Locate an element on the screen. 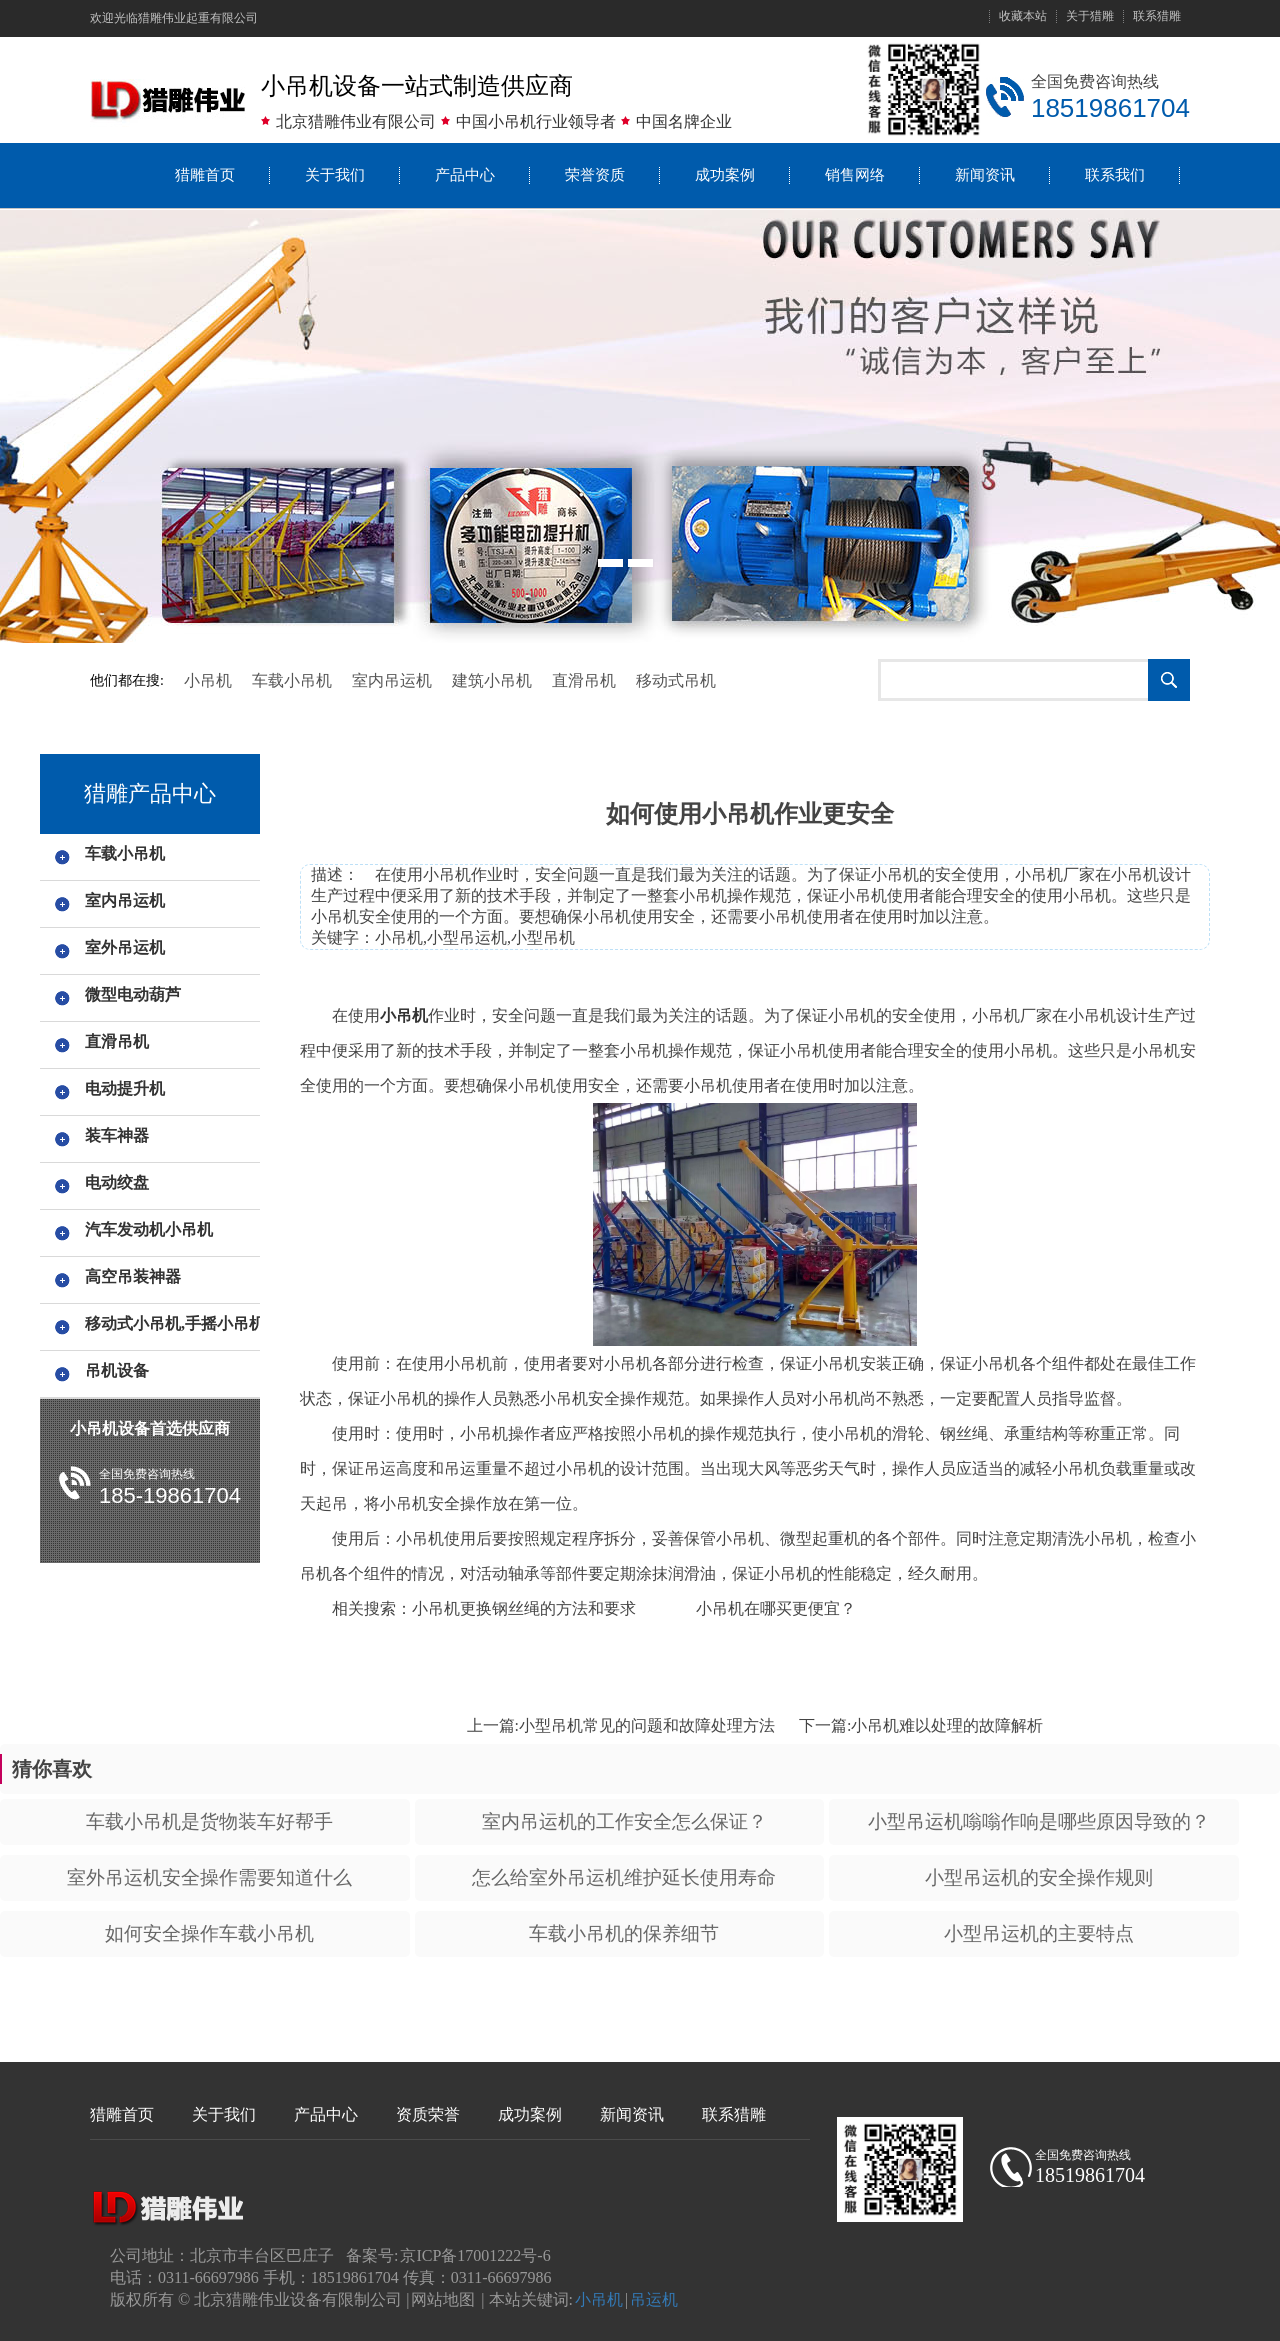 The image size is (1280, 2341). 怎么给室外吊运机维护延长使用寿命 is located at coordinates (624, 1877).